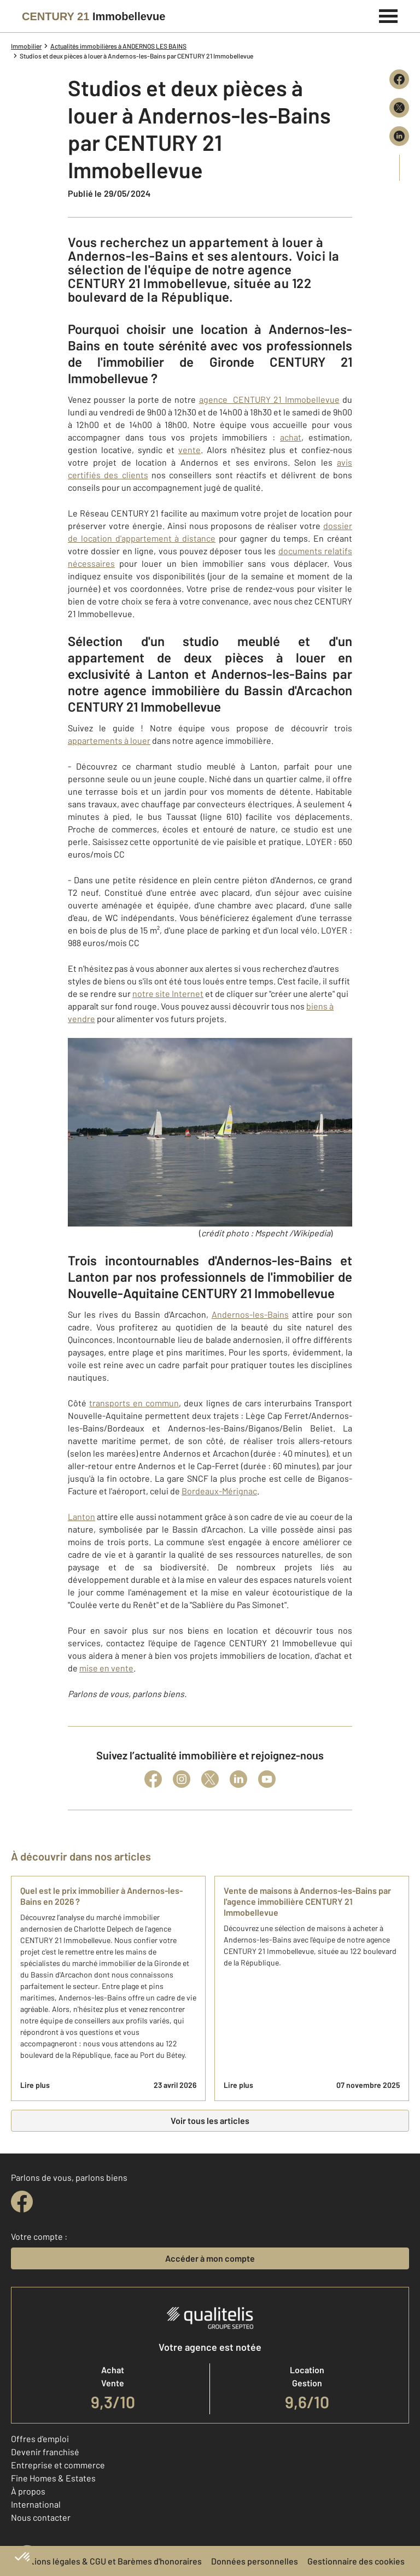 The width and height of the screenshot is (420, 2576). What do you see at coordinates (167, 993) in the screenshot?
I see `notre site Internet` at bounding box center [167, 993].